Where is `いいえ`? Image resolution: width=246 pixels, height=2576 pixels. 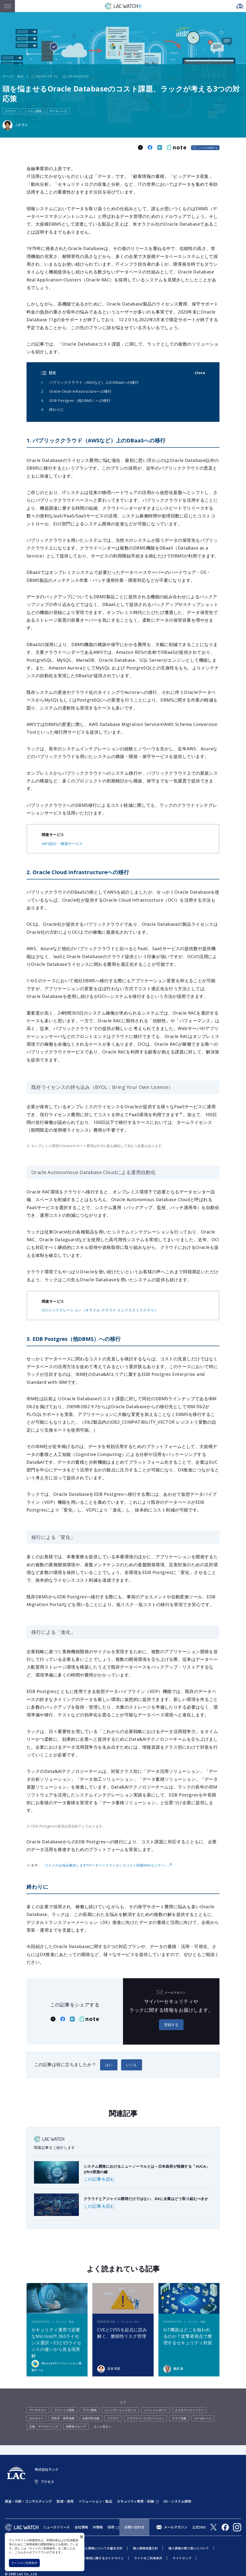
いいえ is located at coordinates (131, 2064).